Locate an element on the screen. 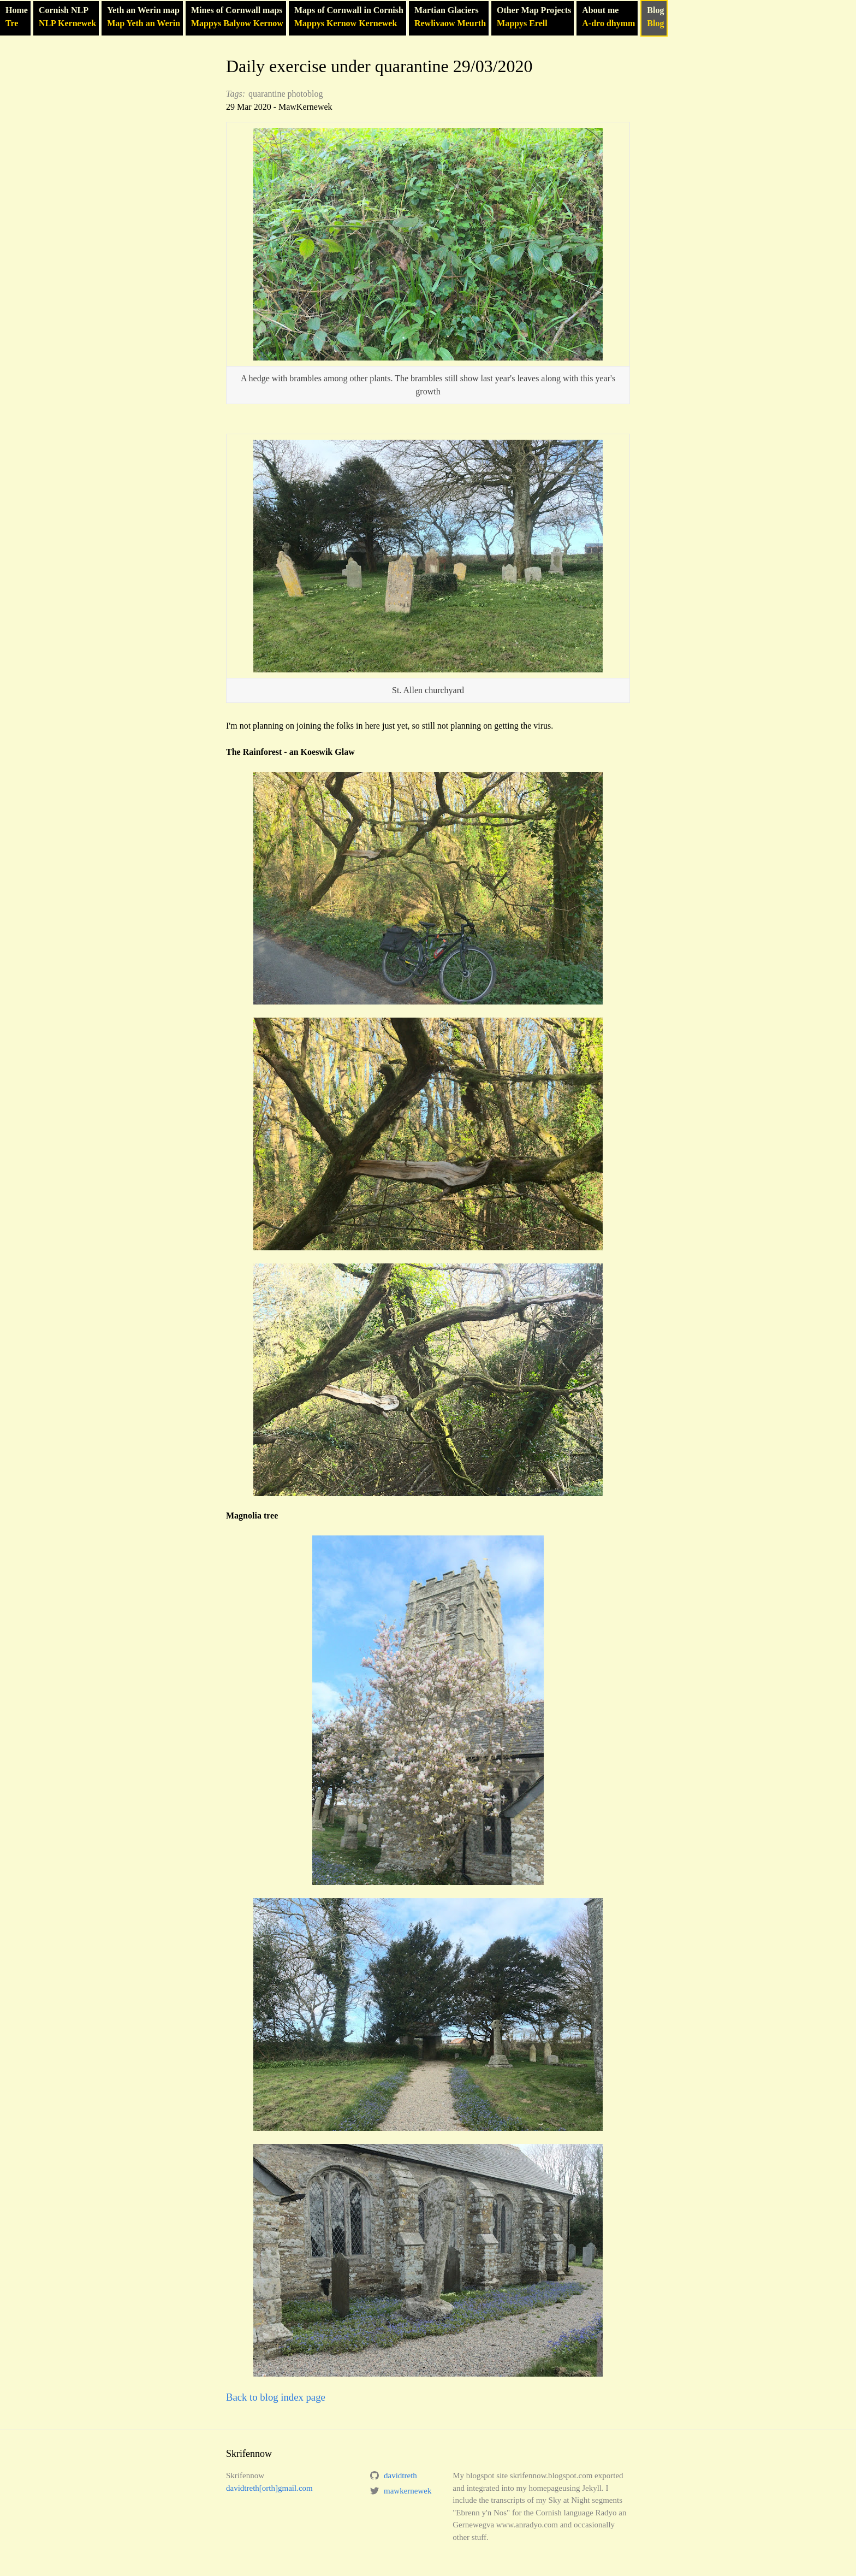 The height and width of the screenshot is (2576, 856). About me is located at coordinates (608, 17).